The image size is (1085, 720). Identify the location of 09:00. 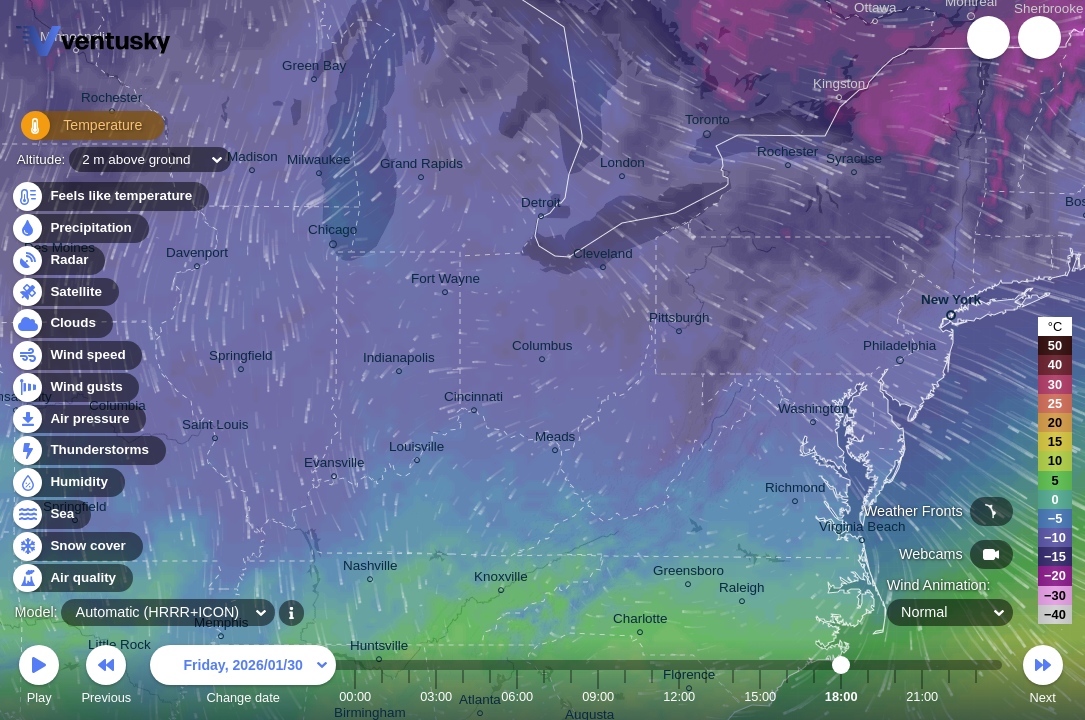
(598, 696).